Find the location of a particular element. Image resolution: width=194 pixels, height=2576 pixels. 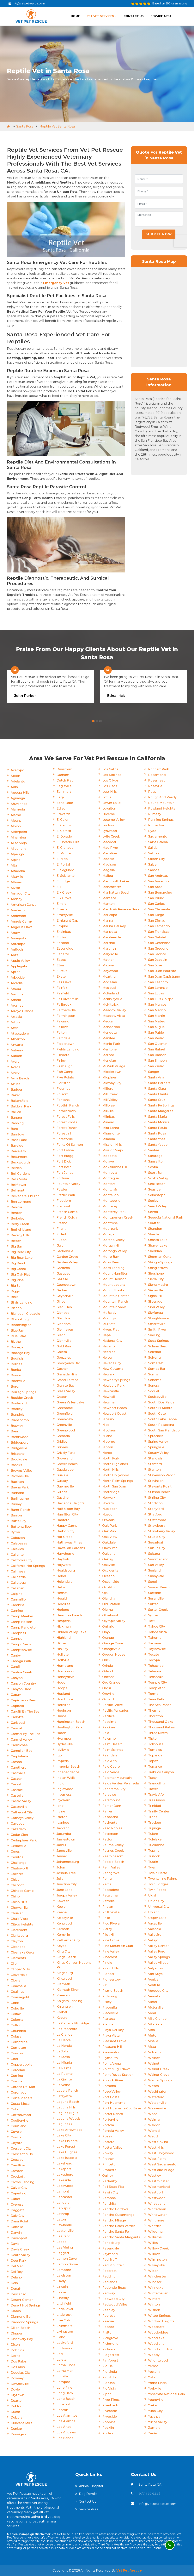

Pet Vet Services is located at coordinates (102, 16).